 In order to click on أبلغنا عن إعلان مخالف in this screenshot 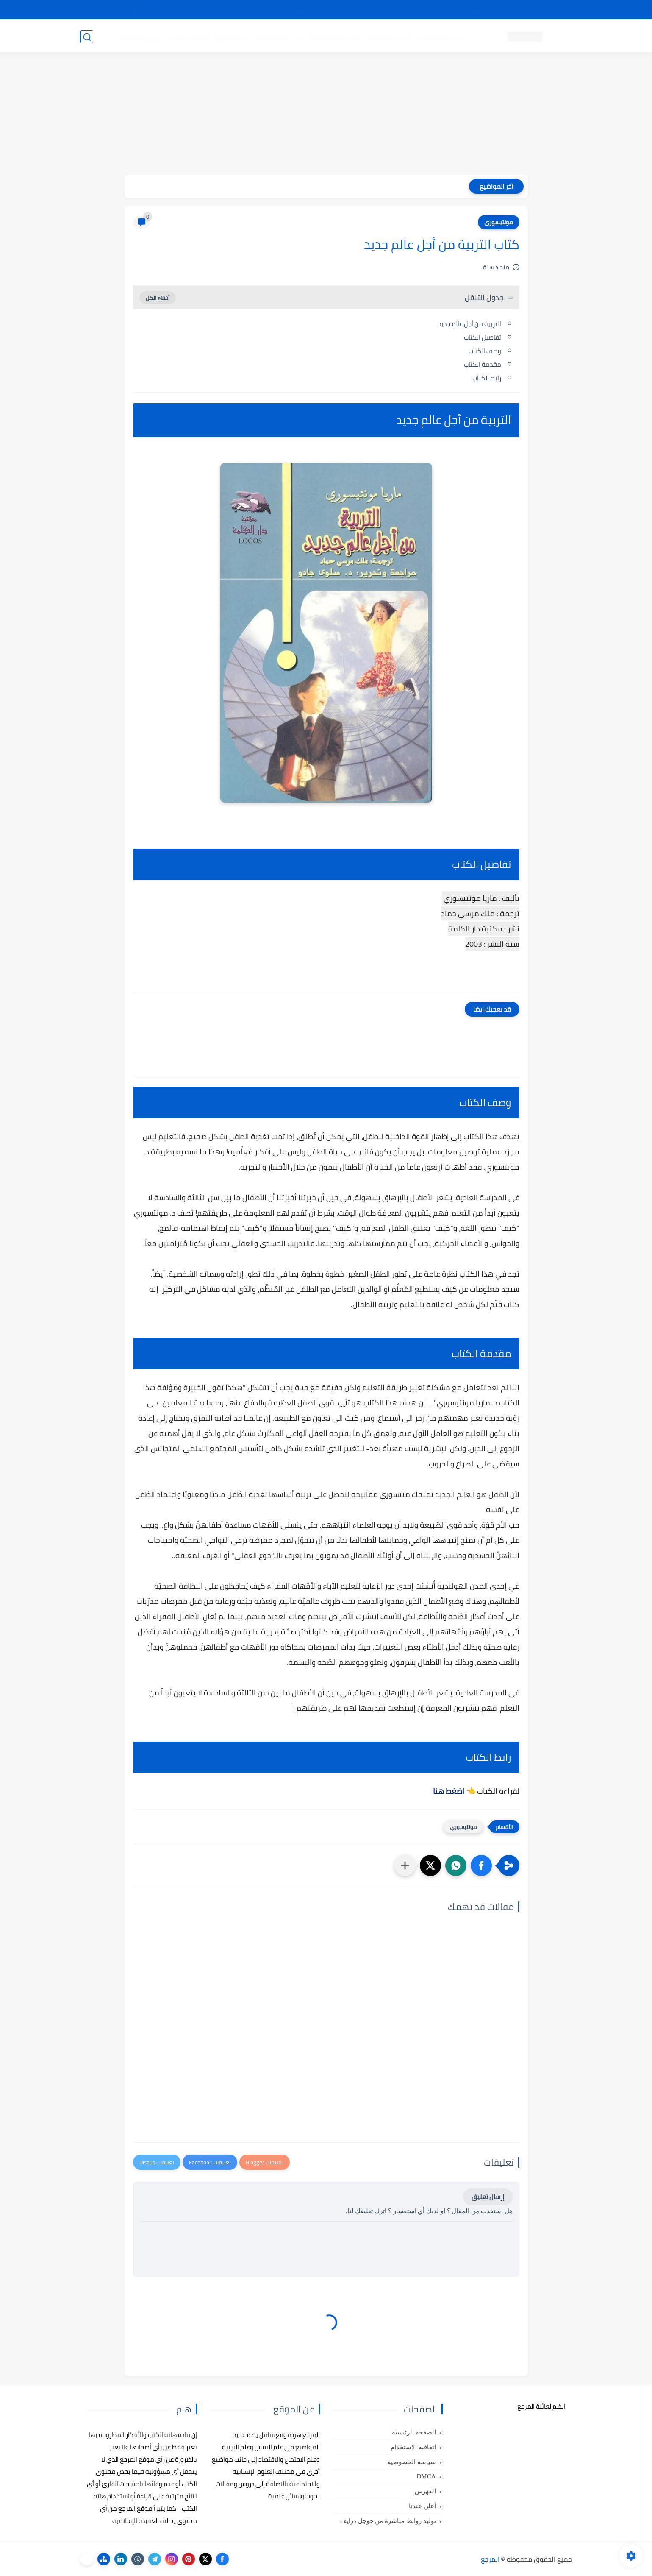, I will do `click(373, 9)`.